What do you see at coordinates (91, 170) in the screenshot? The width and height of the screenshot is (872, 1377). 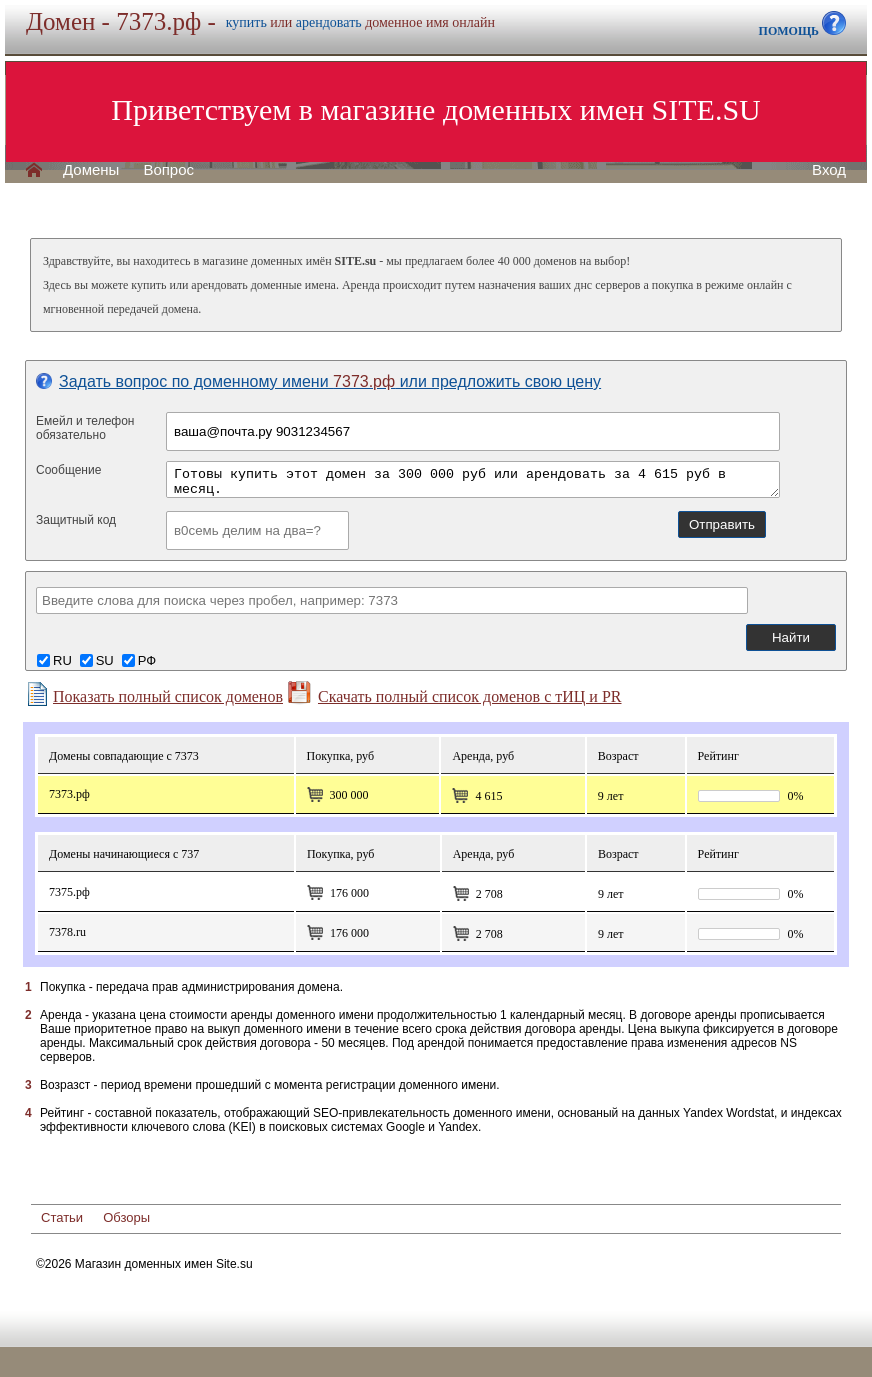 I see `Домены` at bounding box center [91, 170].